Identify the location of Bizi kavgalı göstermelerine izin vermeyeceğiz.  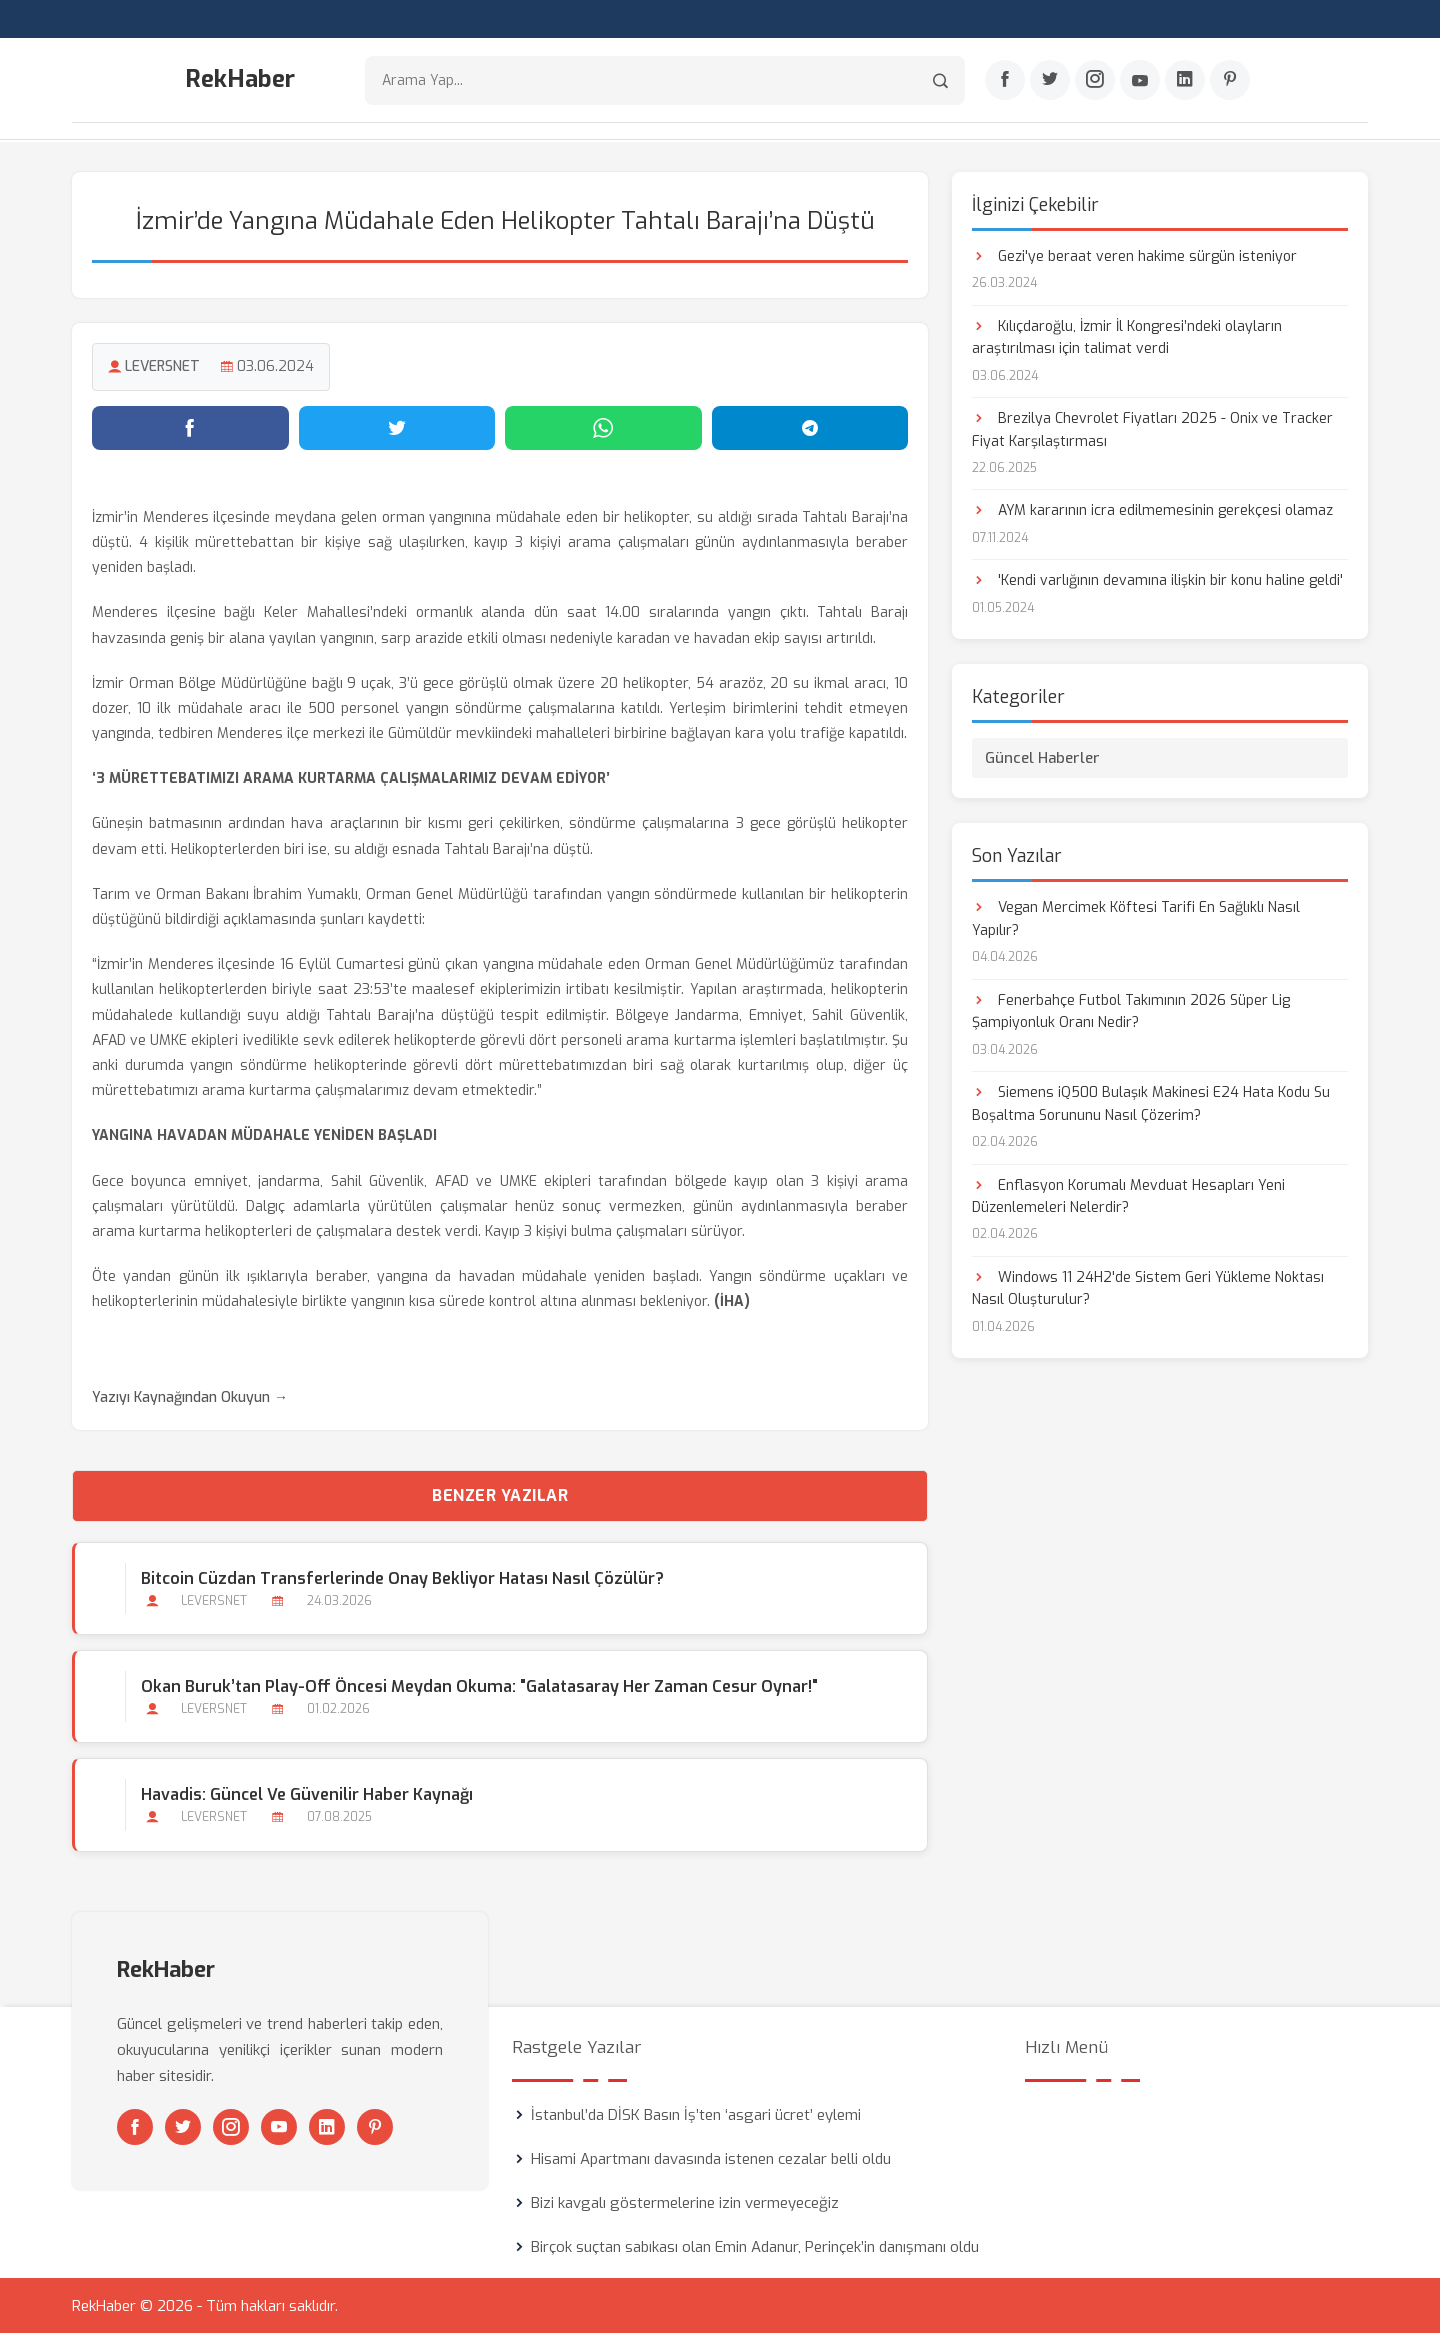
(685, 2202).